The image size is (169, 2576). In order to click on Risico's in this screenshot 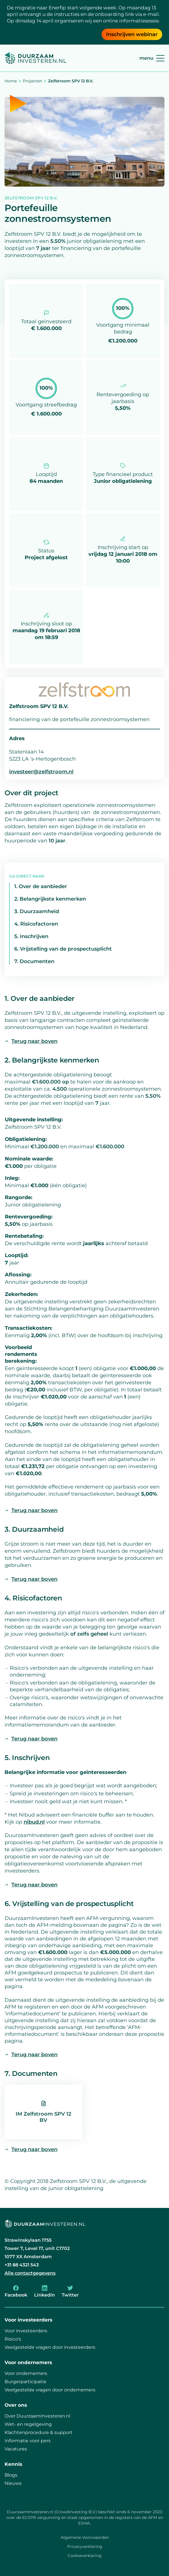, I will do `click(13, 2339)`.